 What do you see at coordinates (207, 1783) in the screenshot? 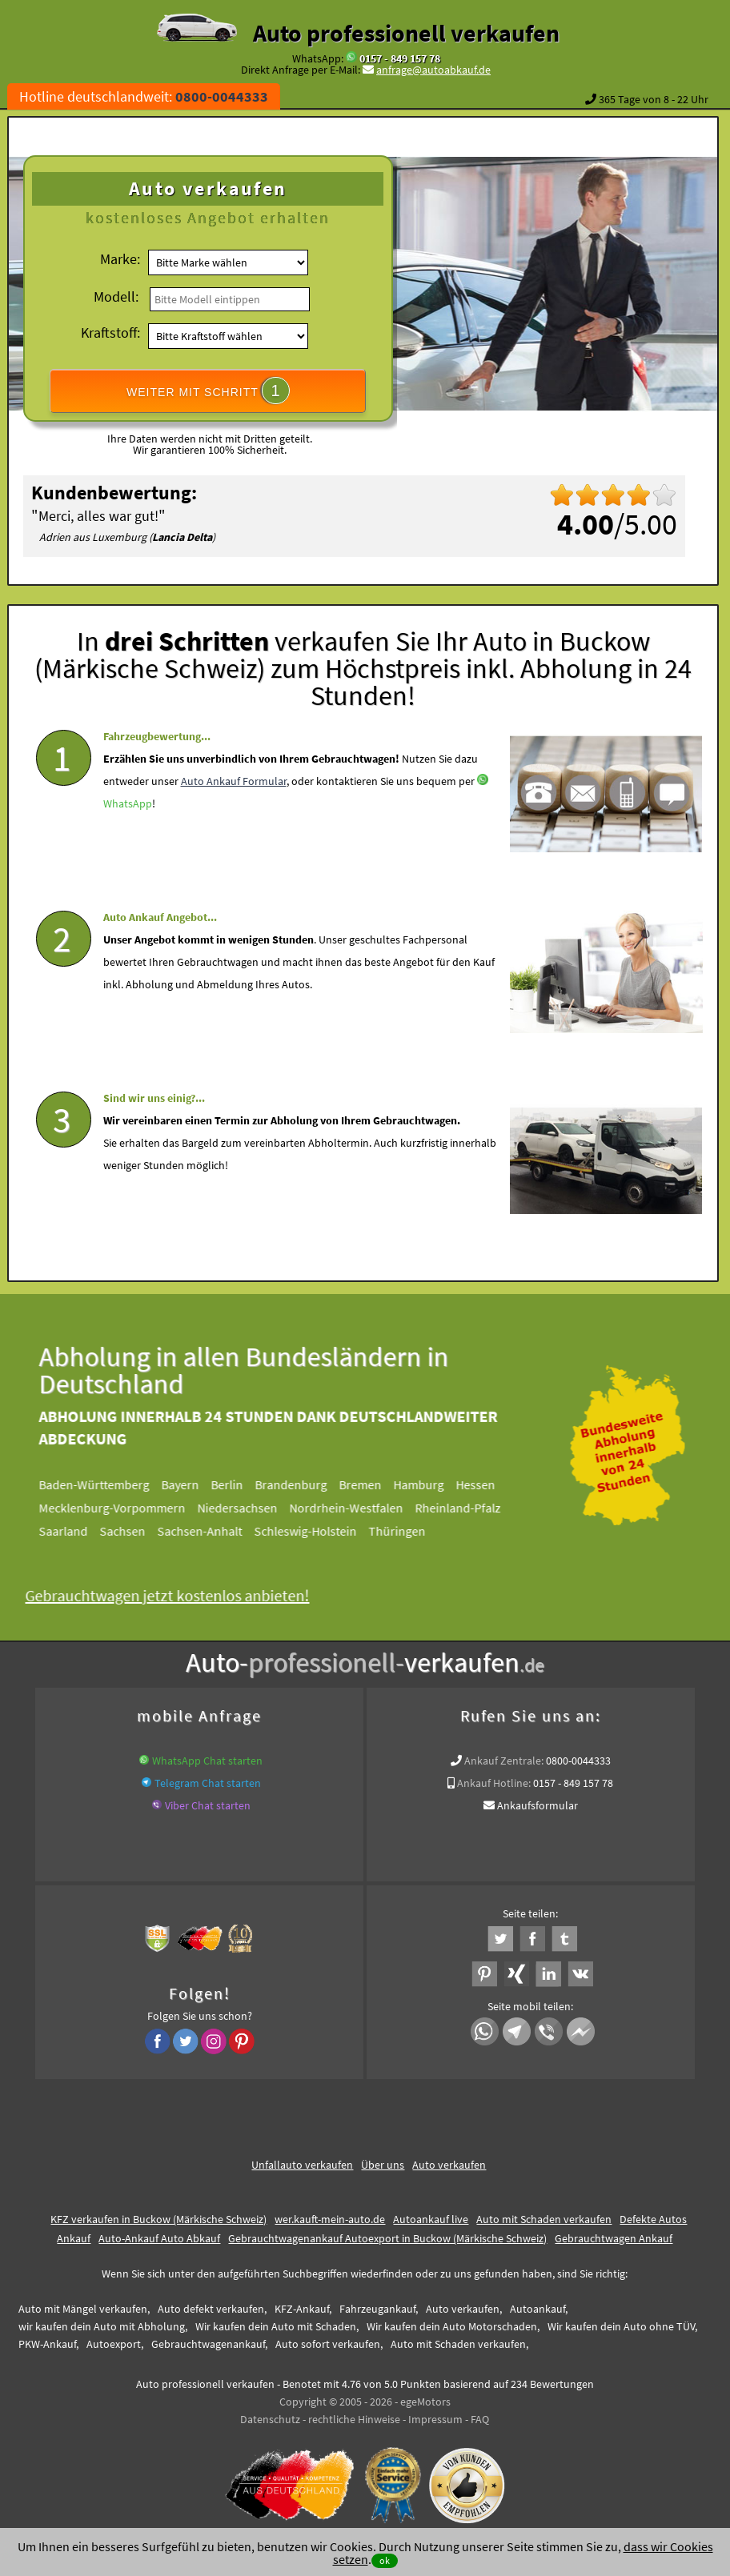
I see `Telegram Chat starten` at bounding box center [207, 1783].